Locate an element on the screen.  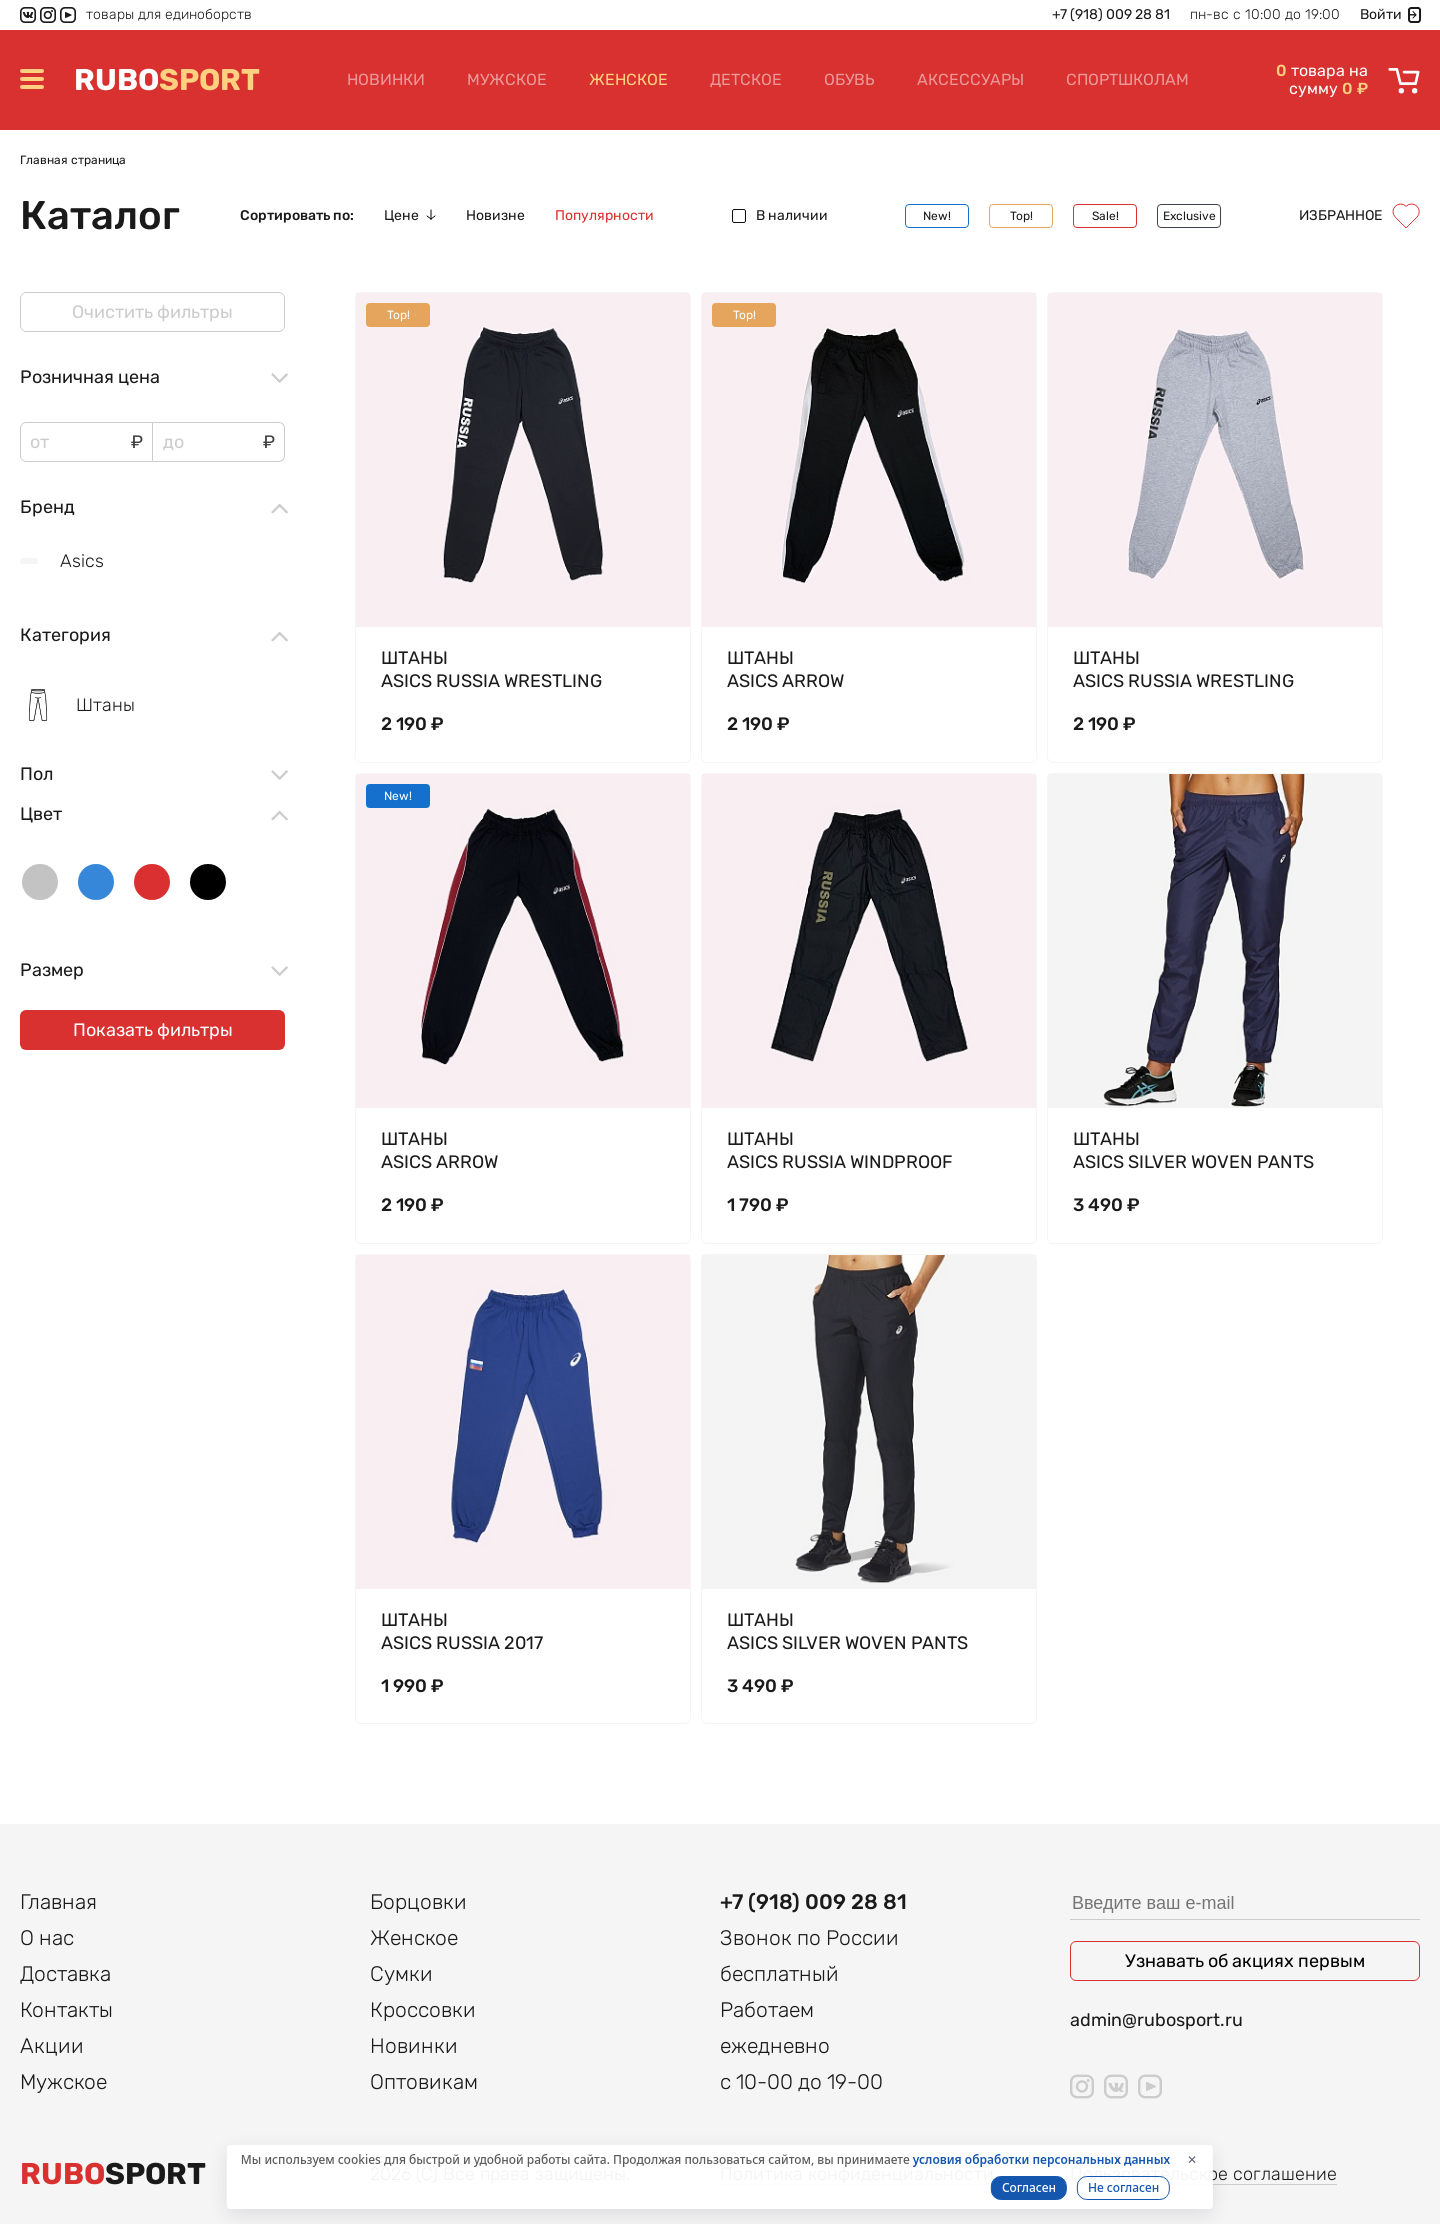
Контакты is located at coordinates (66, 2009).